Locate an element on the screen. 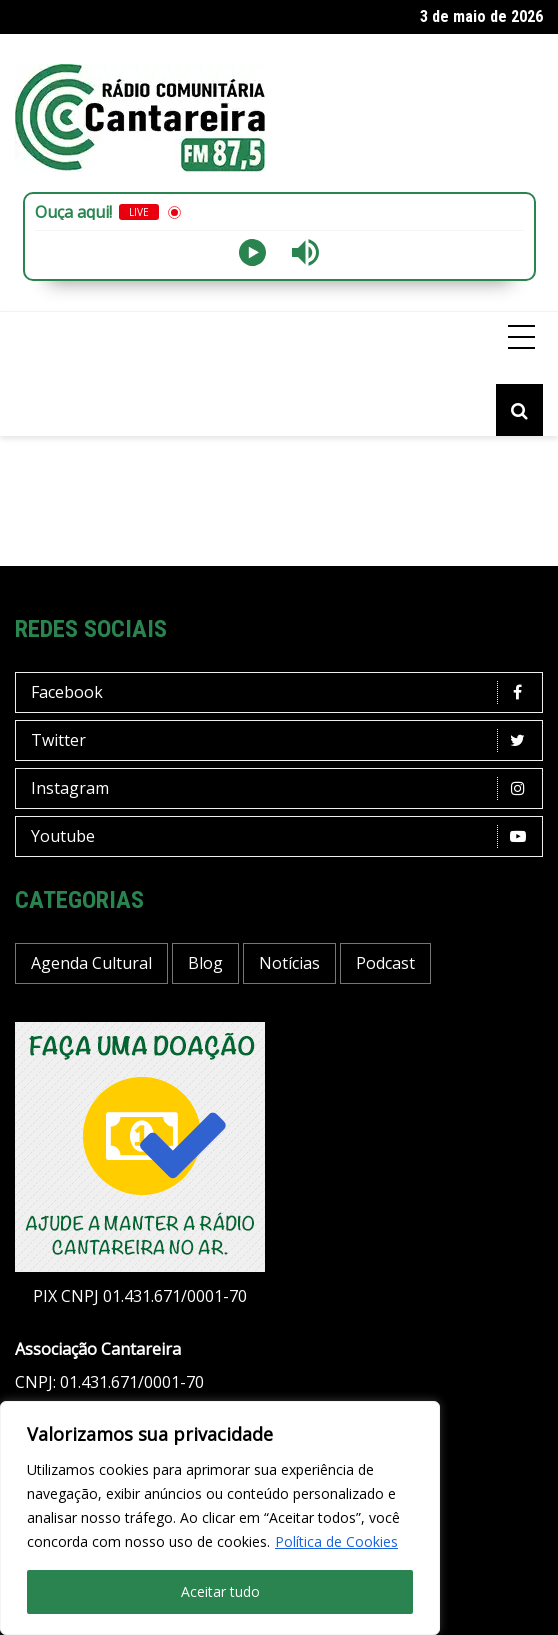 Image resolution: width=558 pixels, height=1635 pixels. [Play] is located at coordinates (252, 252).